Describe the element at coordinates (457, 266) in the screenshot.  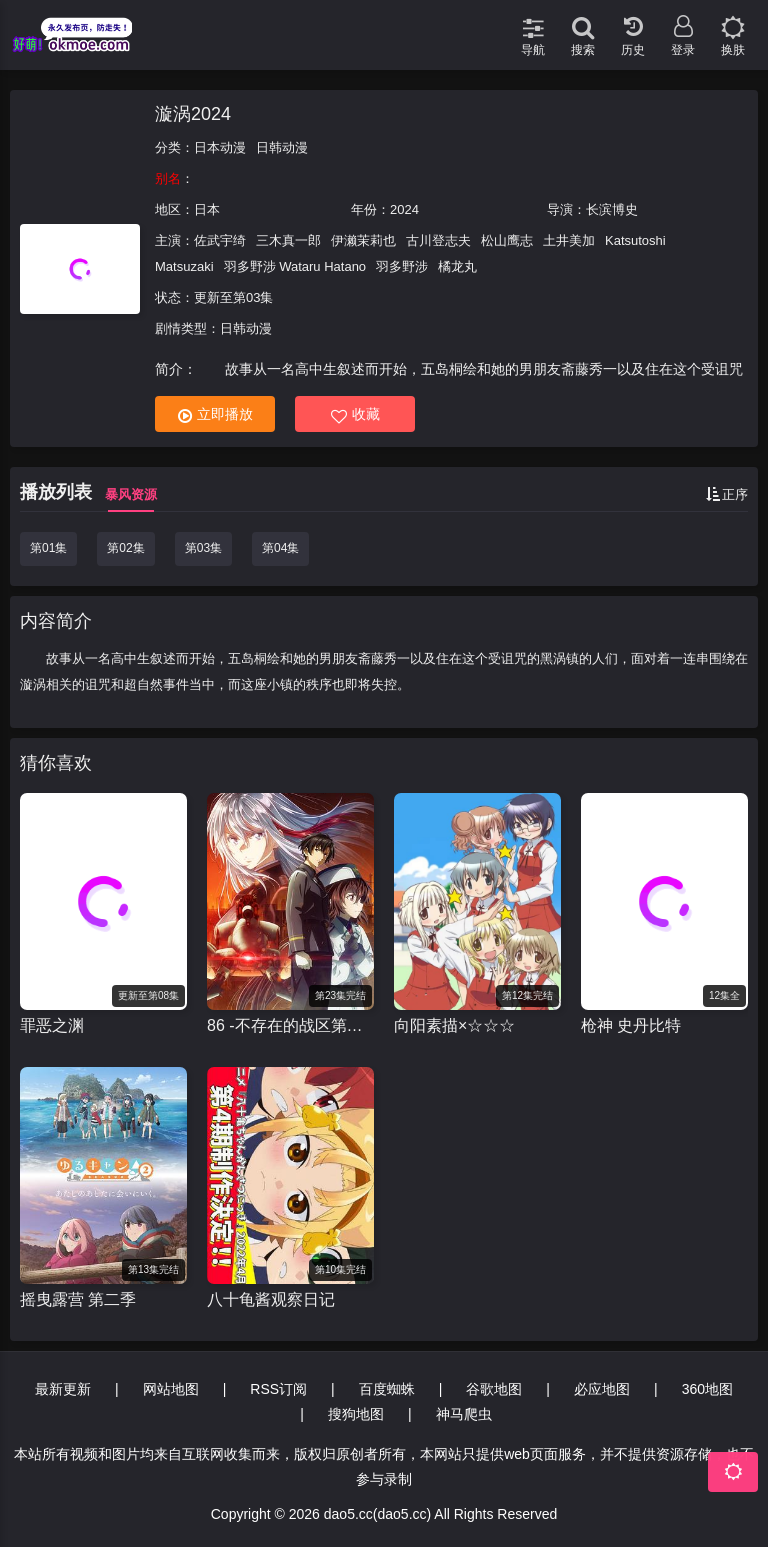
I see `橘龙丸` at that location.